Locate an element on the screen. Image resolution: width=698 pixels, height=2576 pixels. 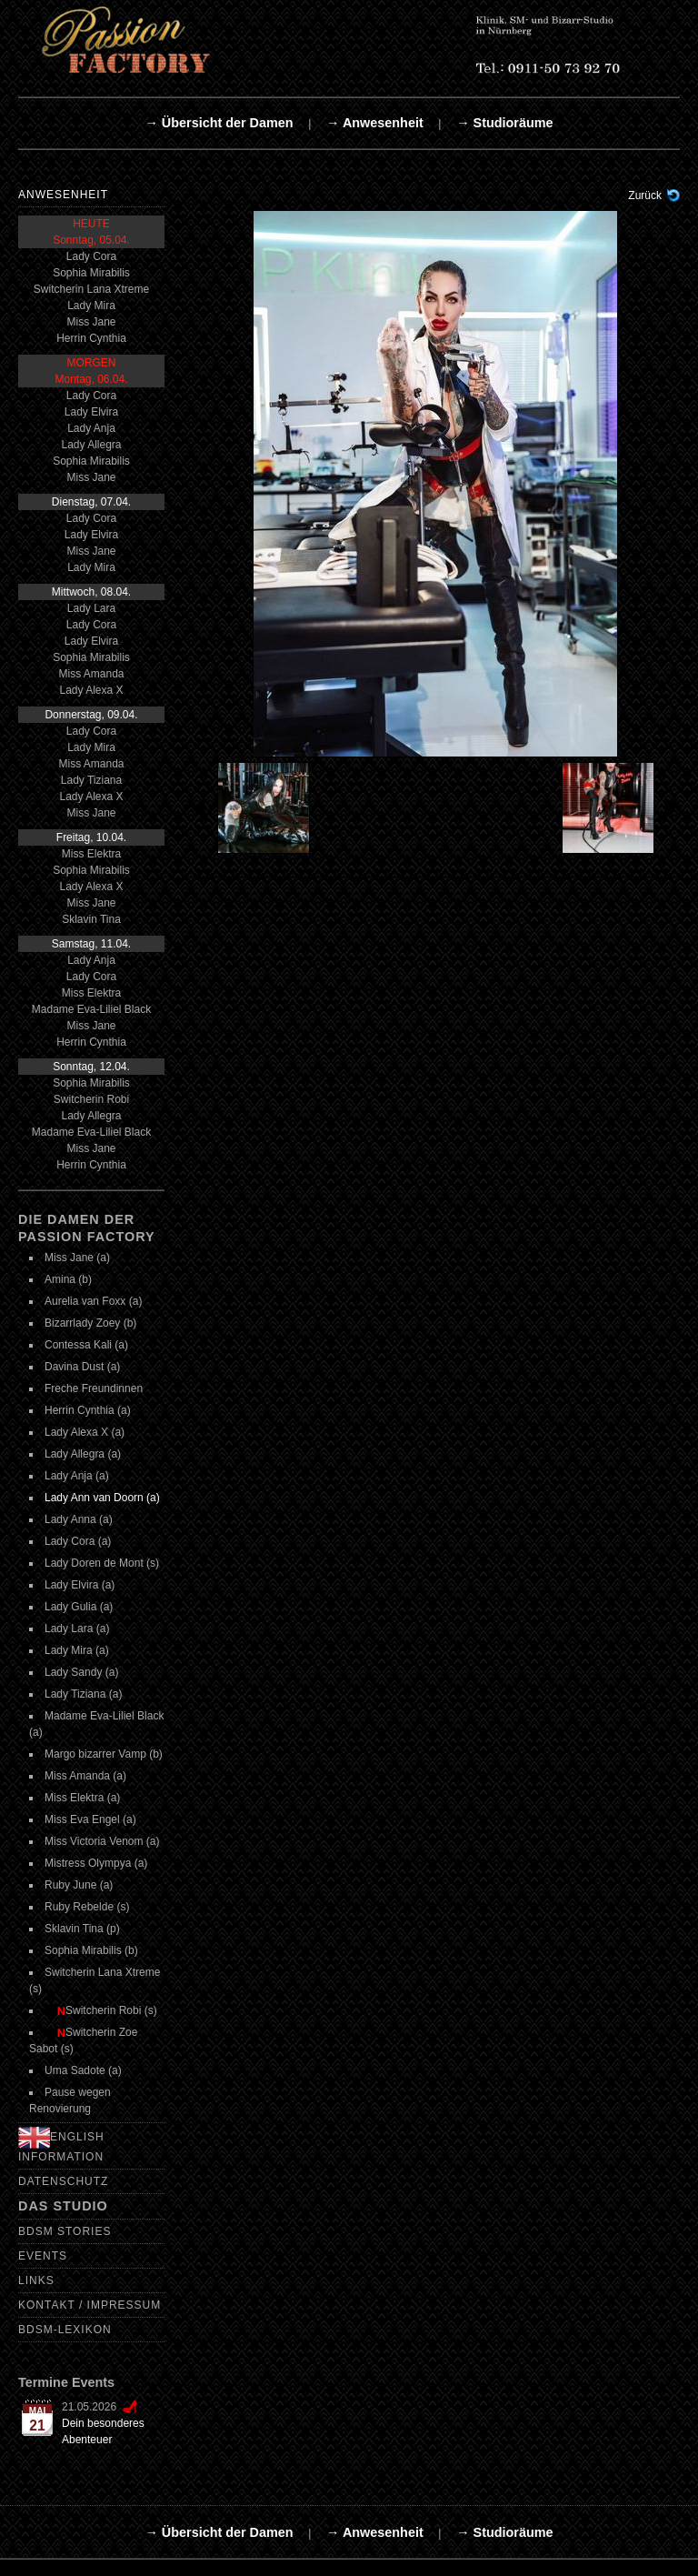
Links is located at coordinates (36, 2280).